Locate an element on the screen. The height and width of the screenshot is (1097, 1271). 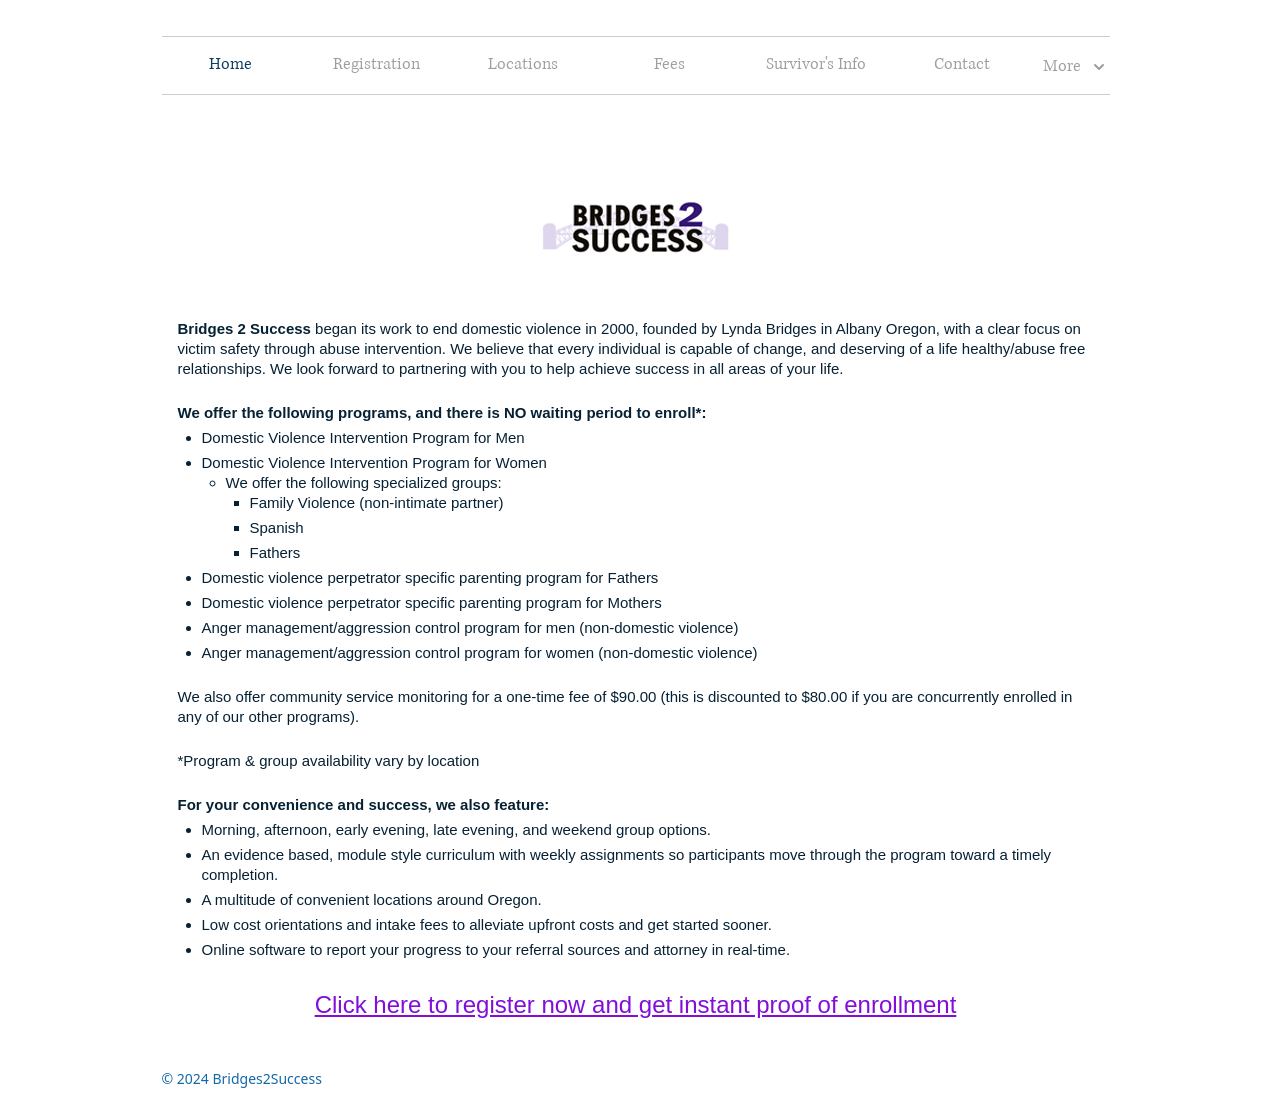
Contact is located at coordinates (962, 64).